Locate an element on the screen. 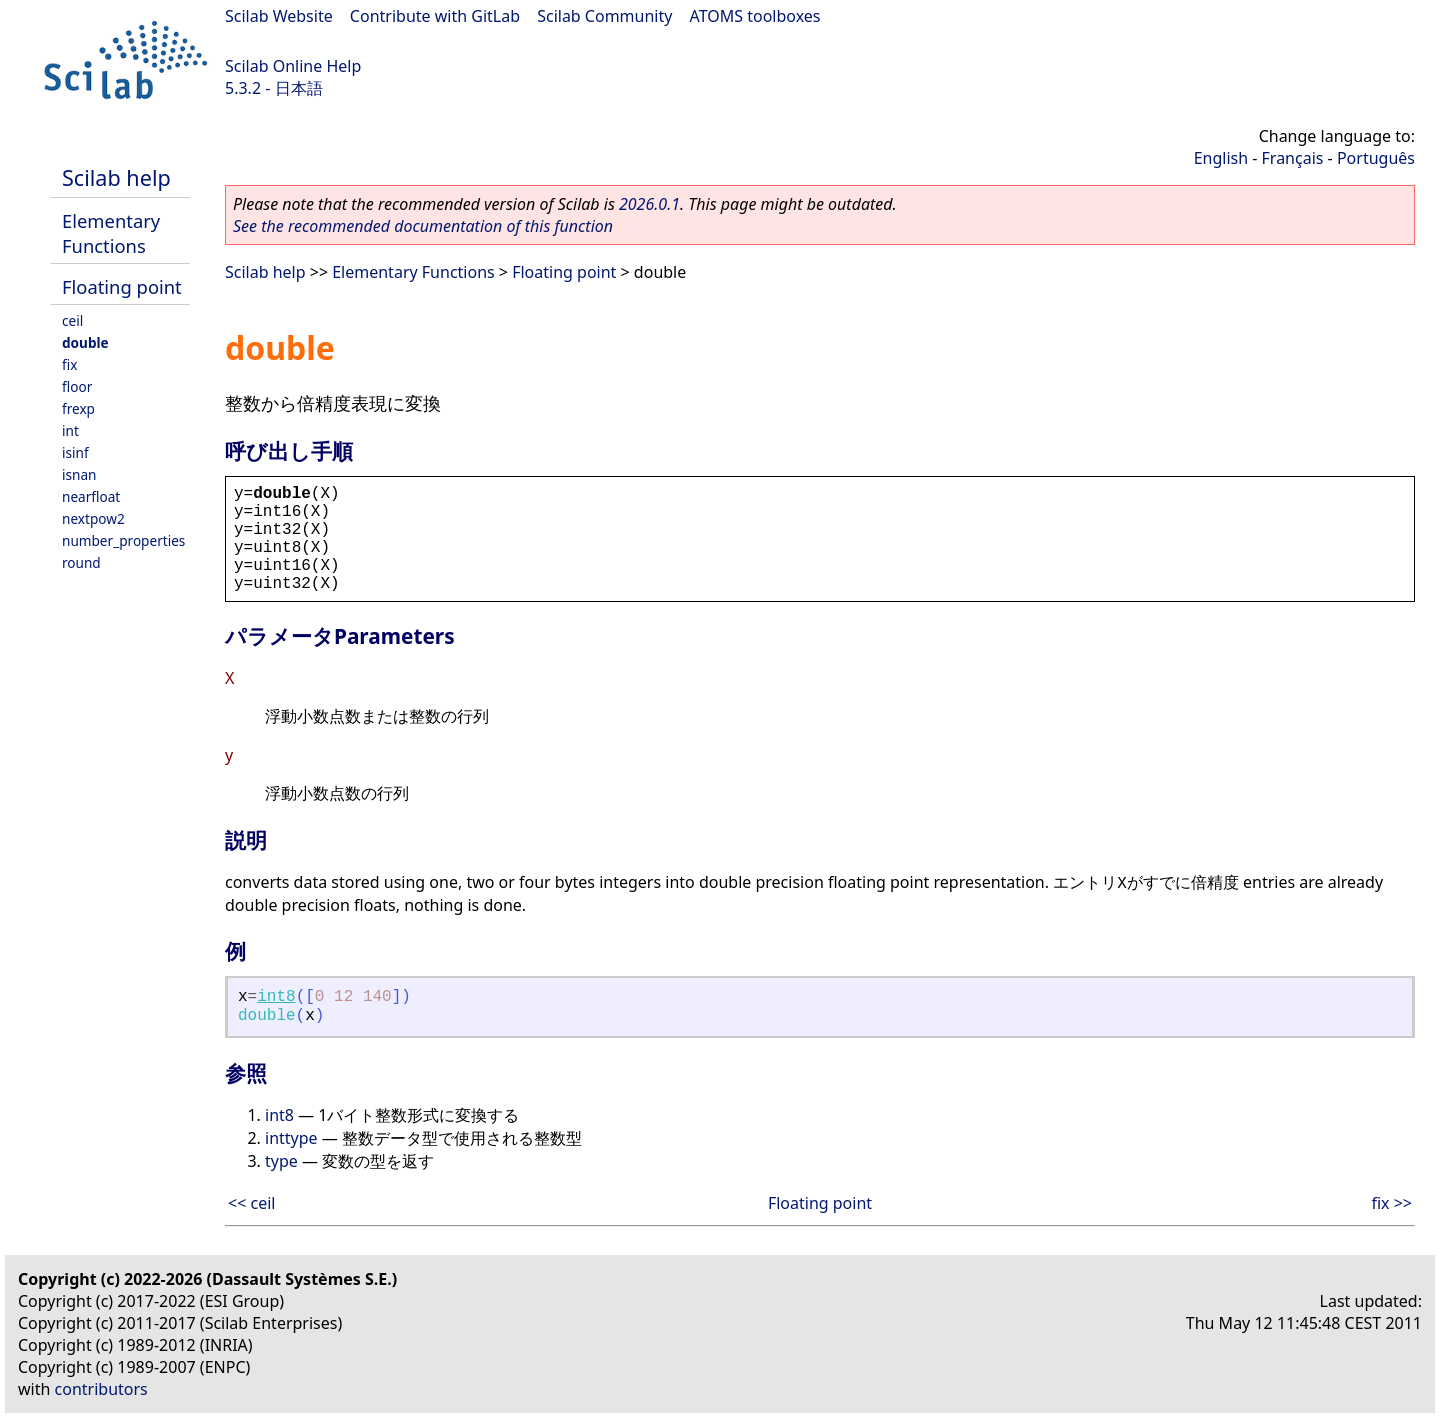 The image size is (1440, 1418). double is located at coordinates (85, 342).